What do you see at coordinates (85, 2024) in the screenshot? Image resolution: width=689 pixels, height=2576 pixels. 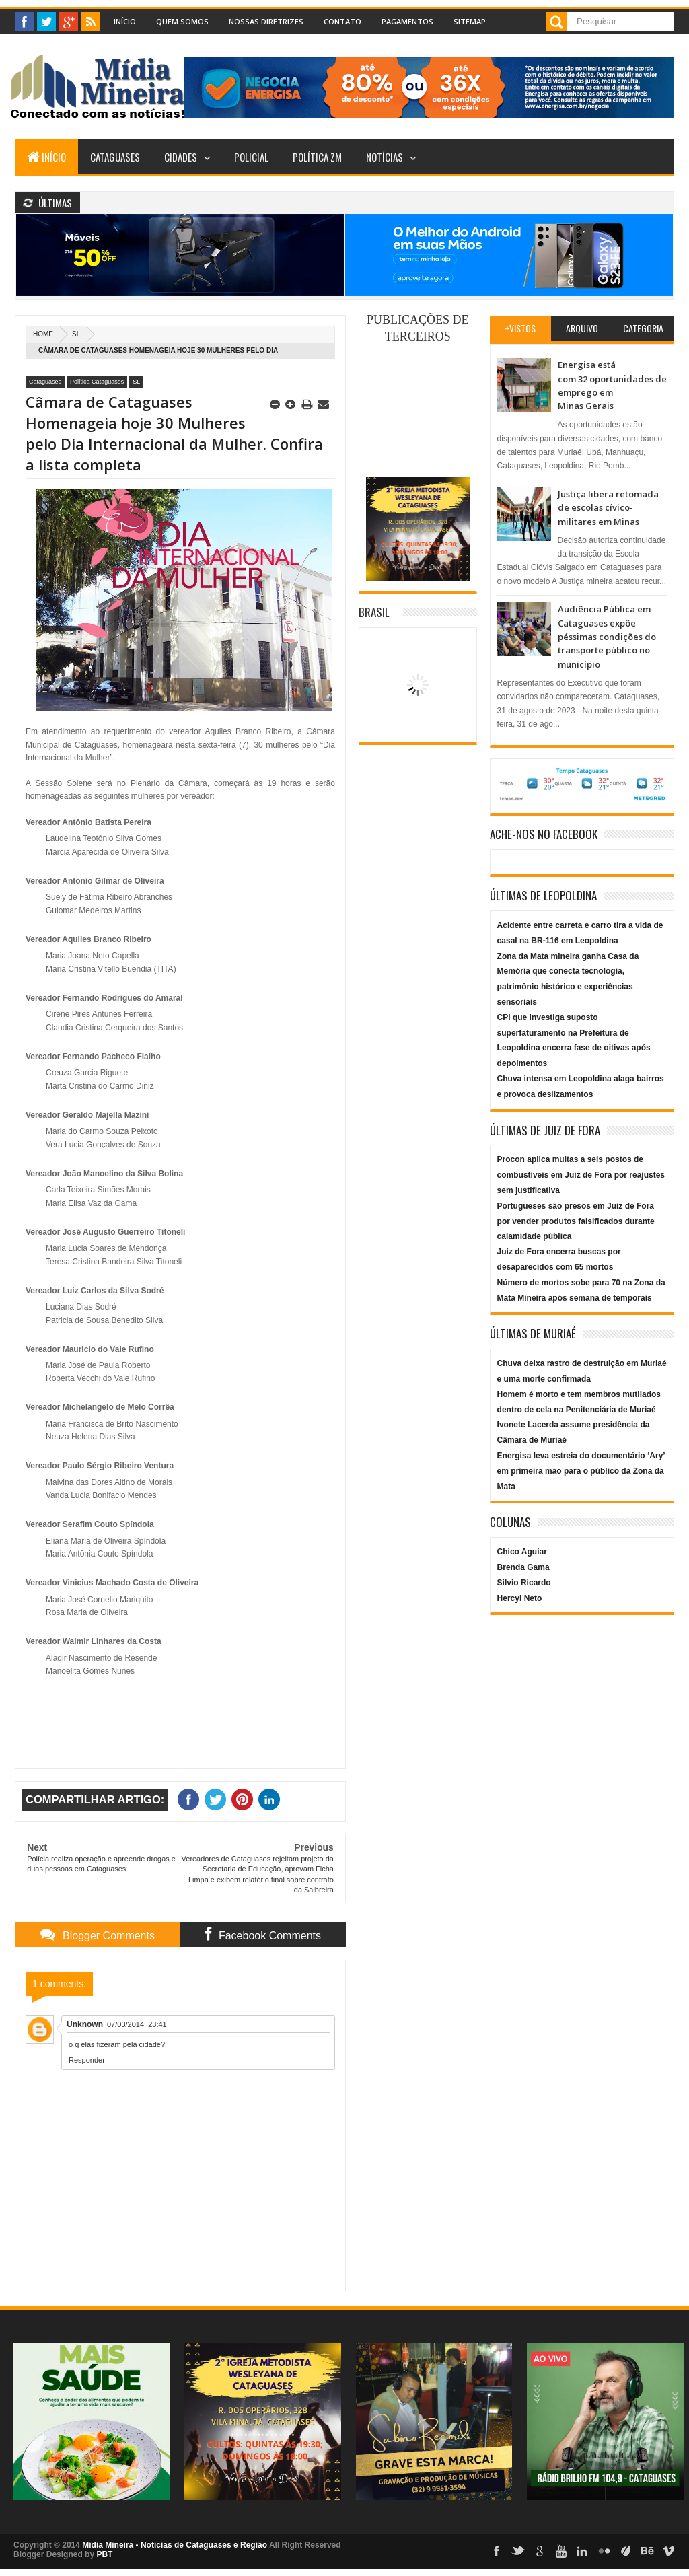 I see `Unknown` at bounding box center [85, 2024].